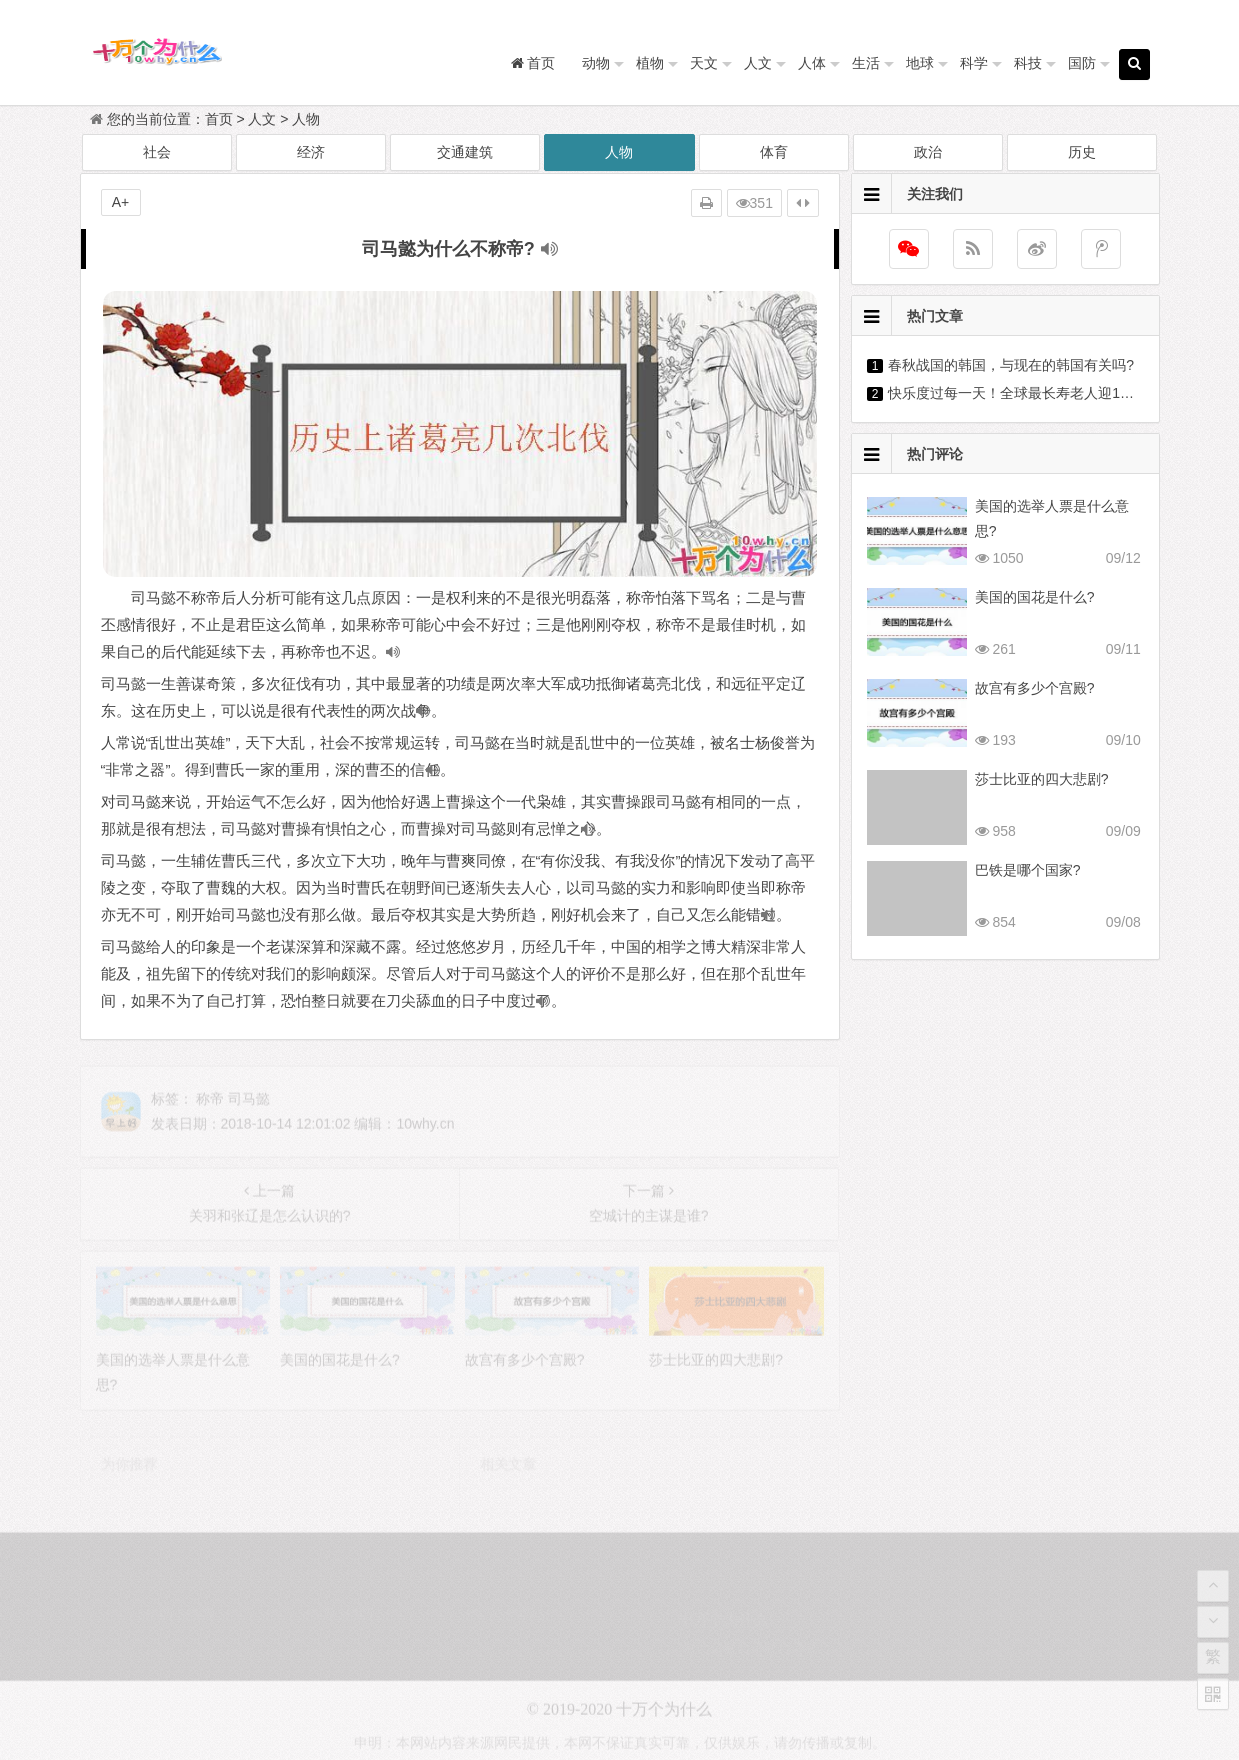 Image resolution: width=1239 pixels, height=1760 pixels. What do you see at coordinates (866, 63) in the screenshot?
I see `生活` at bounding box center [866, 63].